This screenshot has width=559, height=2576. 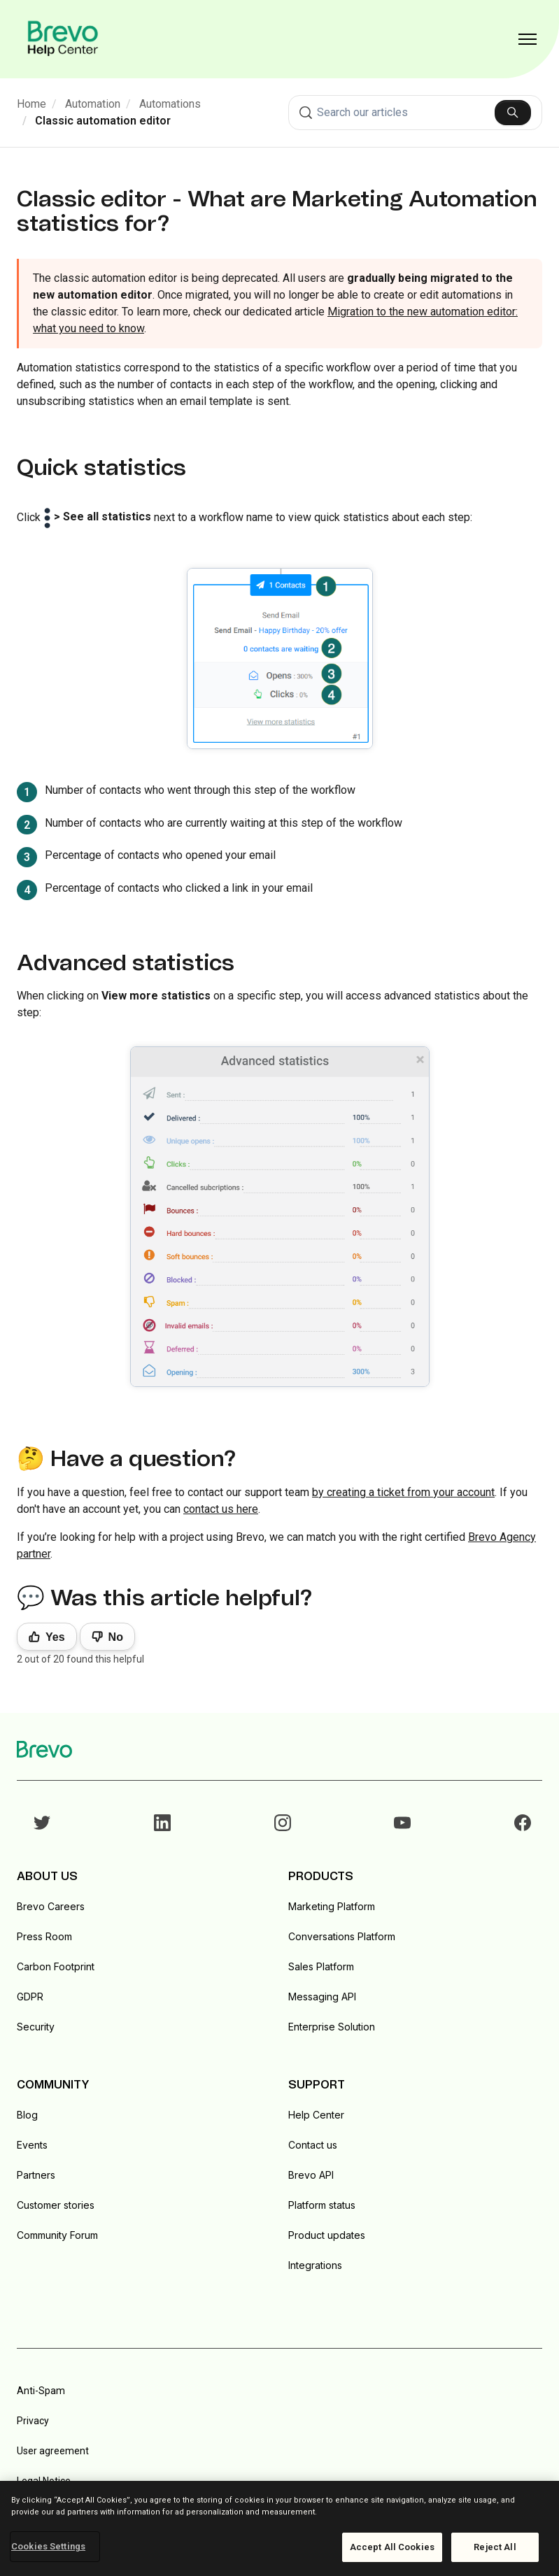 What do you see at coordinates (322, 1996) in the screenshot?
I see `Messaging API` at bounding box center [322, 1996].